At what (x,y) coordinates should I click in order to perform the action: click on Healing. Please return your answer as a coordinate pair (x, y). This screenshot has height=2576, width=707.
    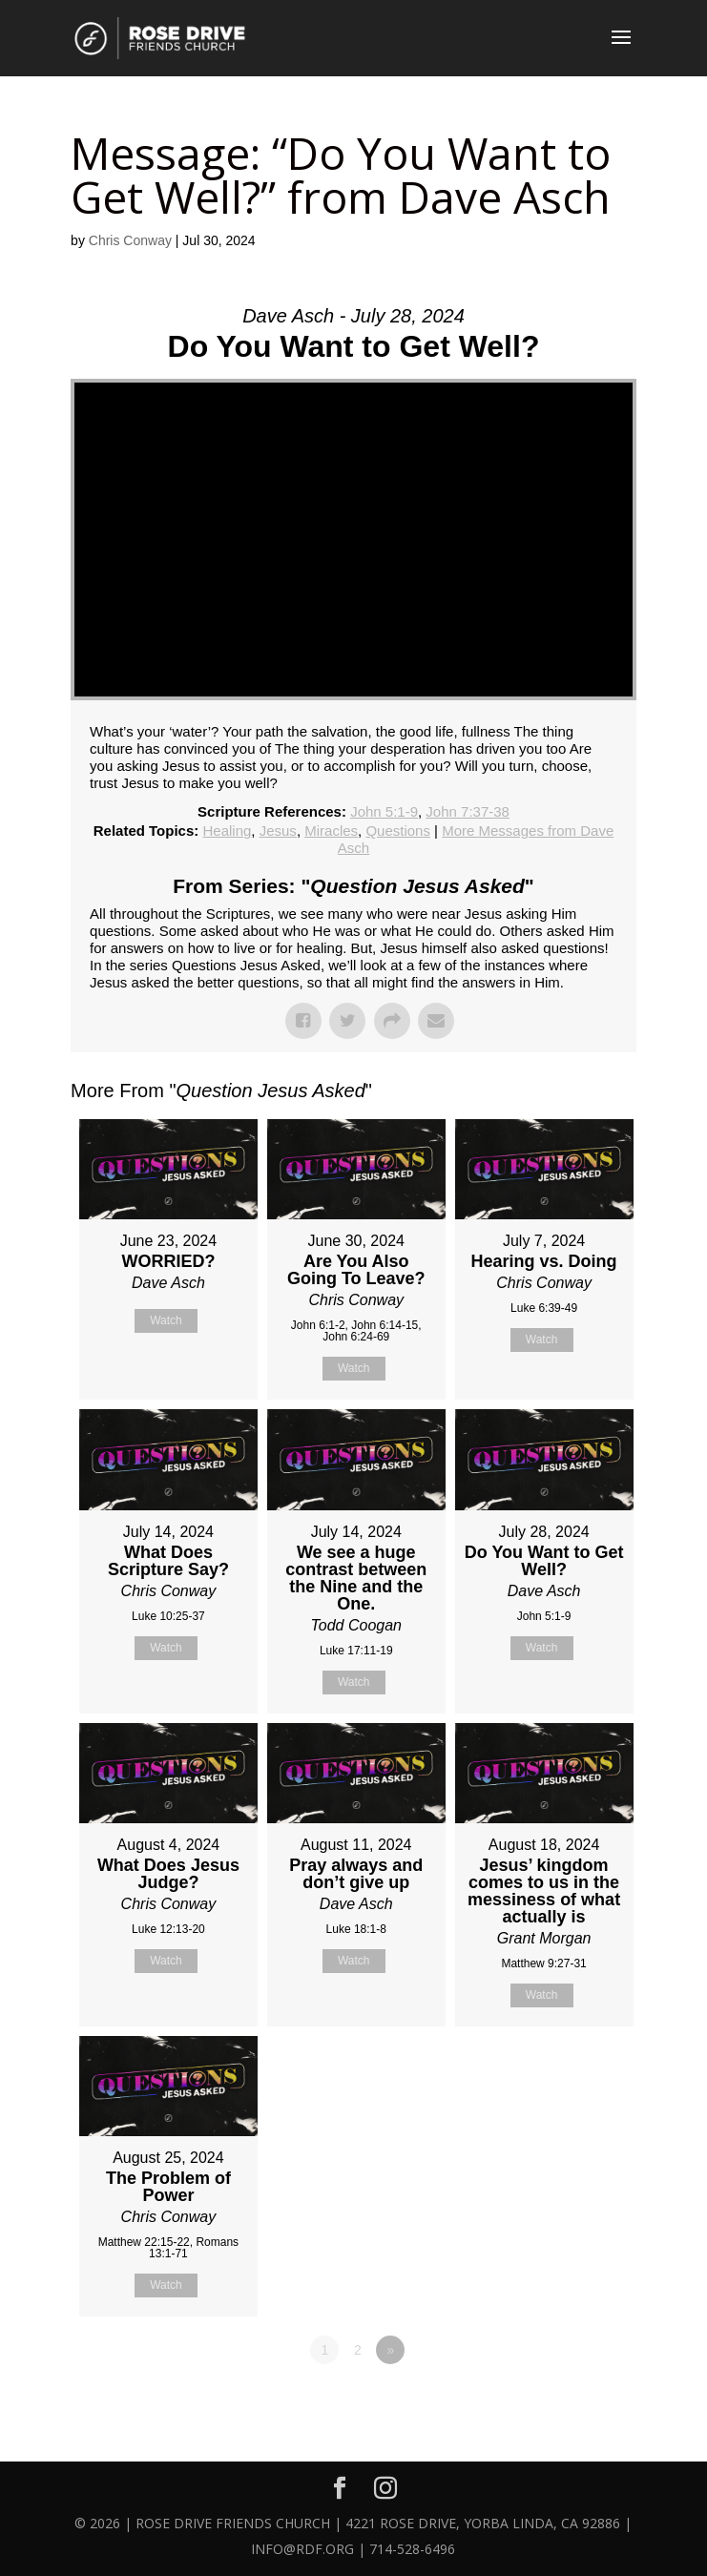
    Looking at the image, I should click on (226, 830).